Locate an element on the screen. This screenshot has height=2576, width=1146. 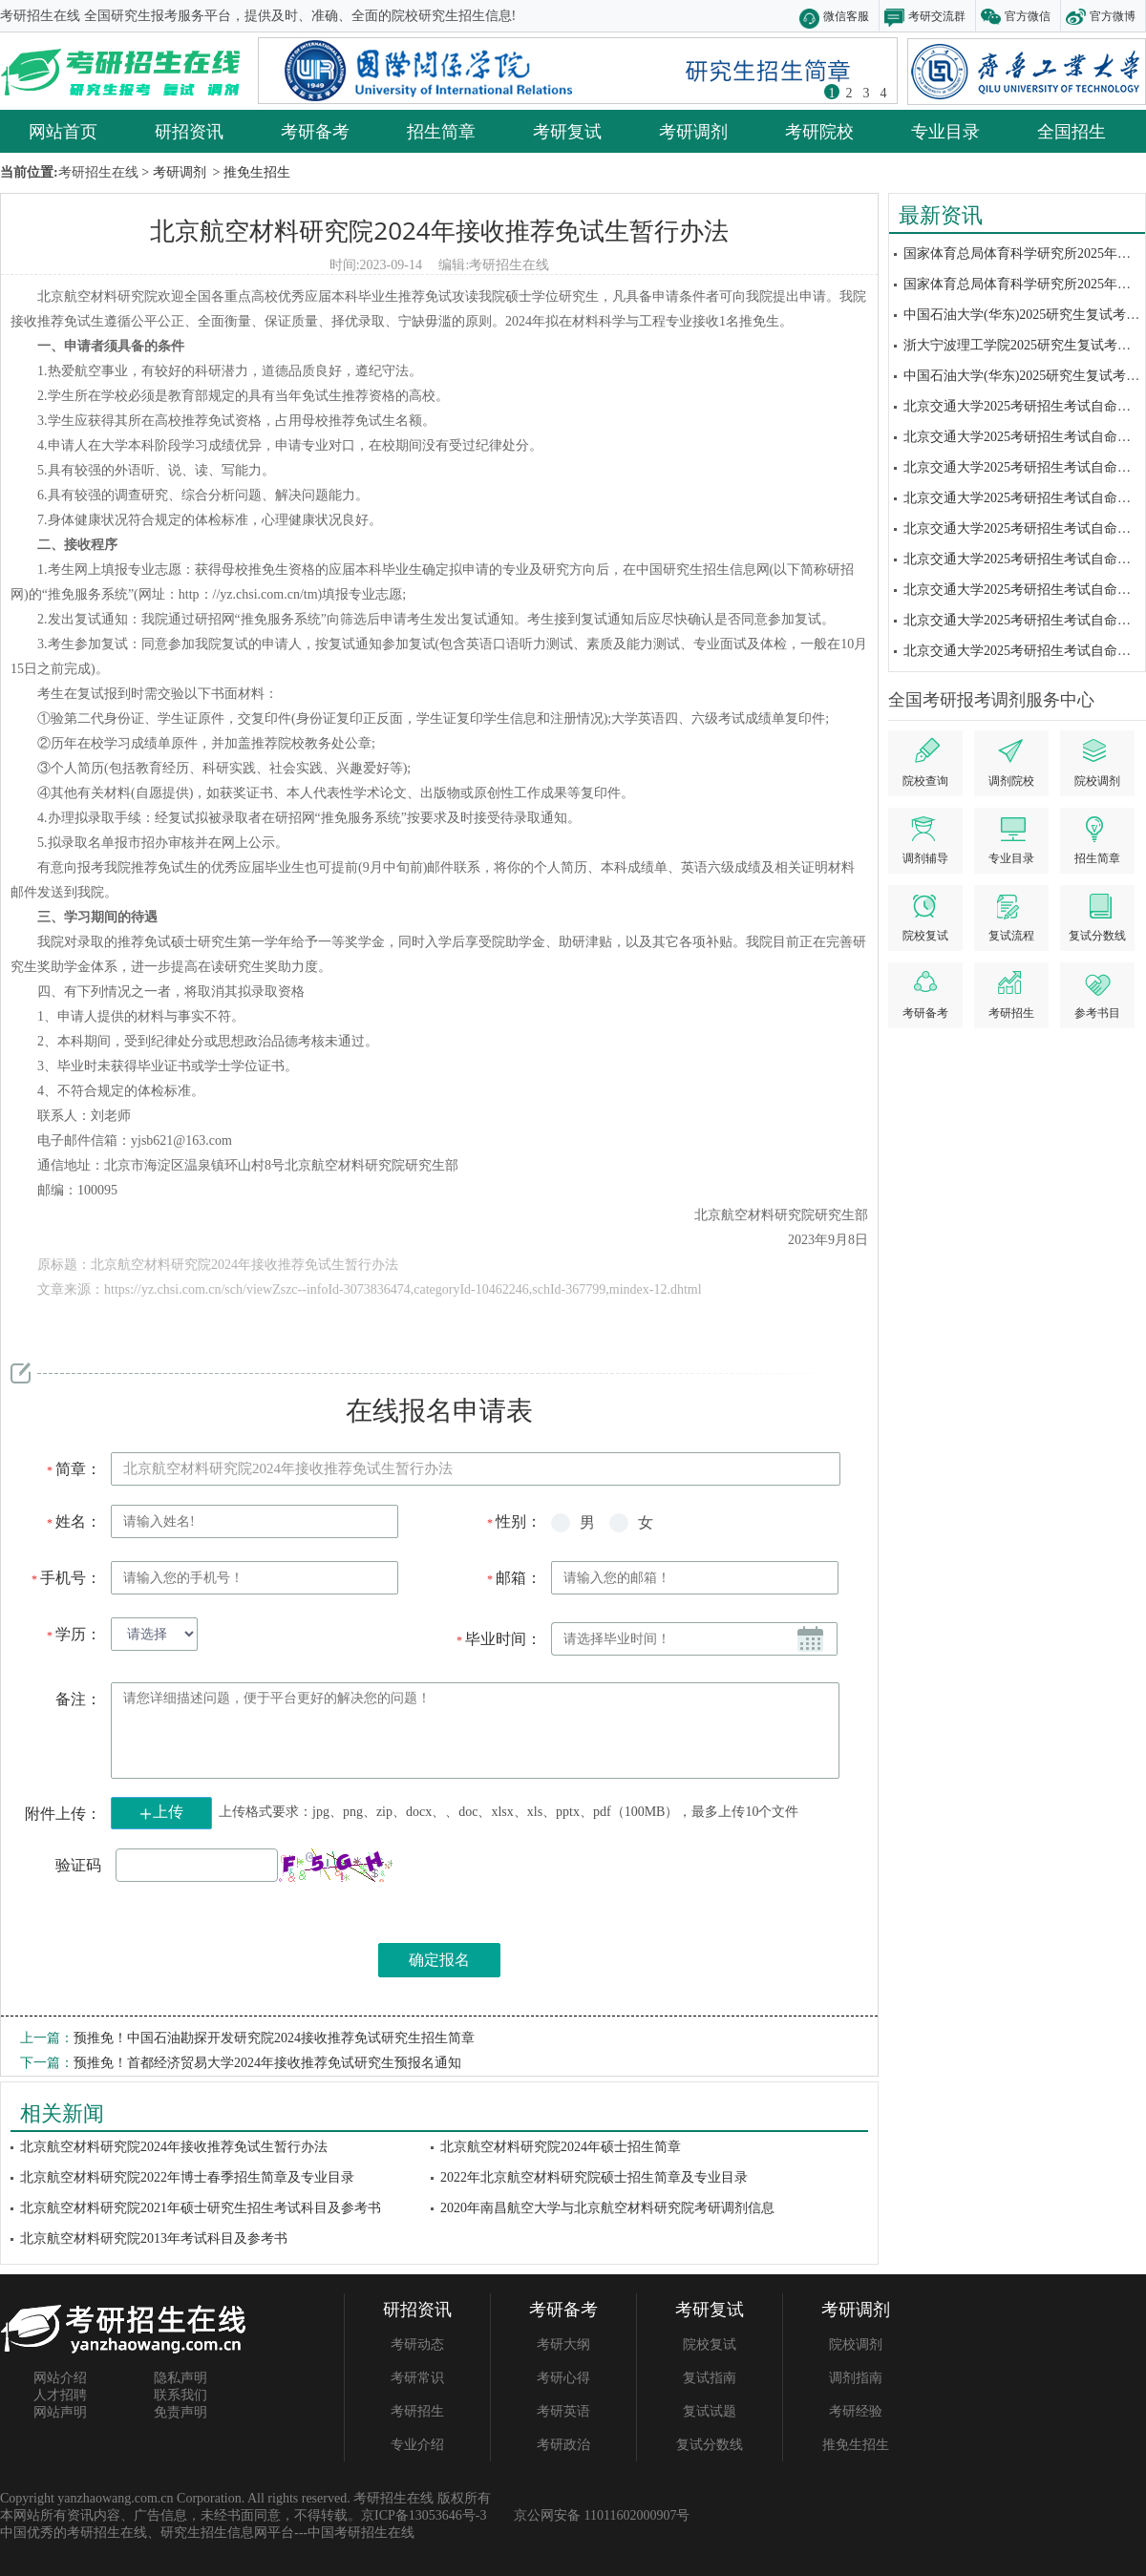
> 推免生招生 is located at coordinates (249, 172).